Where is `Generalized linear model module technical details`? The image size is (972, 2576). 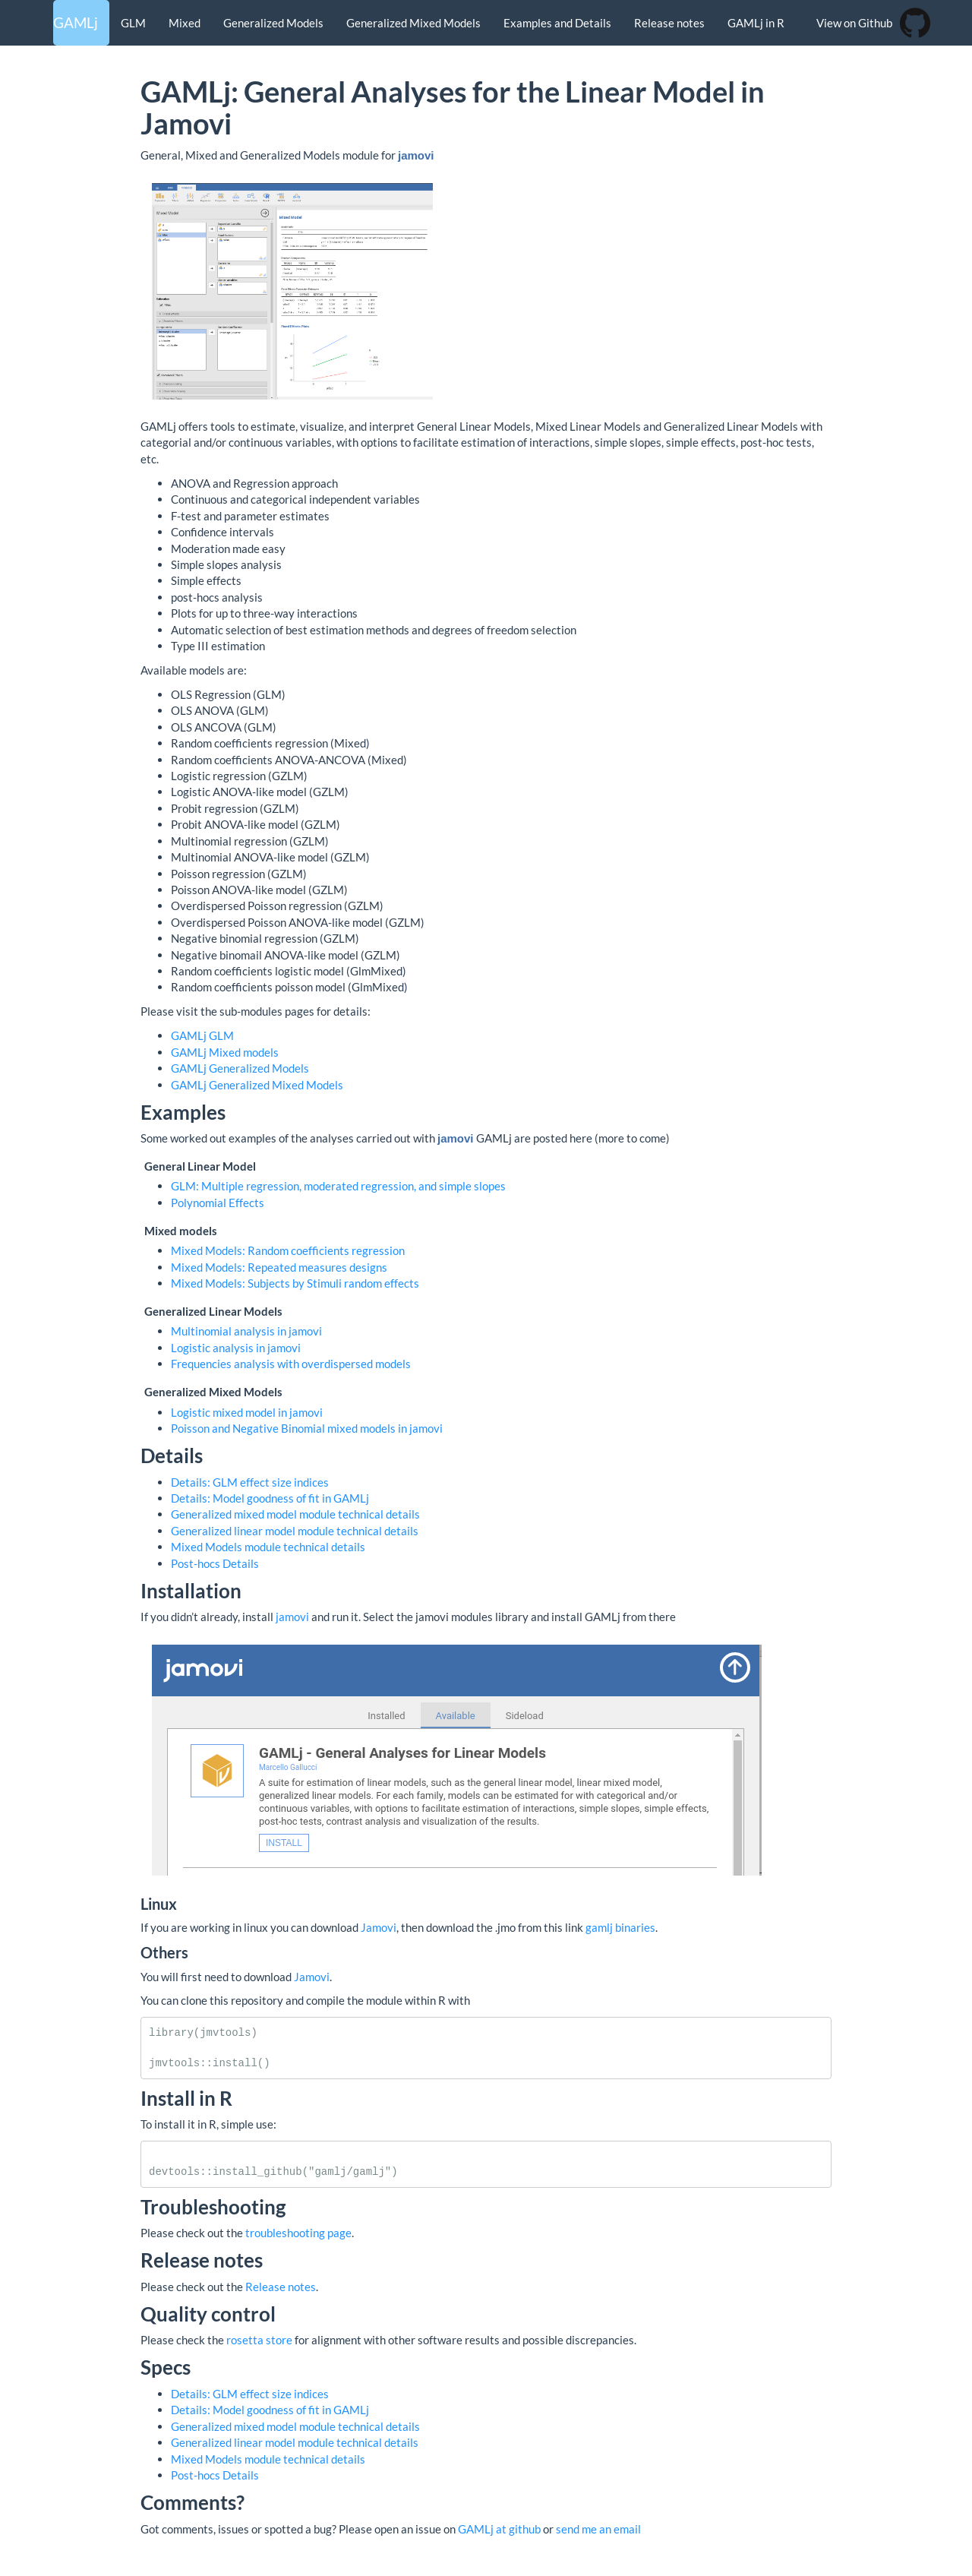
Generalized linear model module technical details is located at coordinates (294, 1531).